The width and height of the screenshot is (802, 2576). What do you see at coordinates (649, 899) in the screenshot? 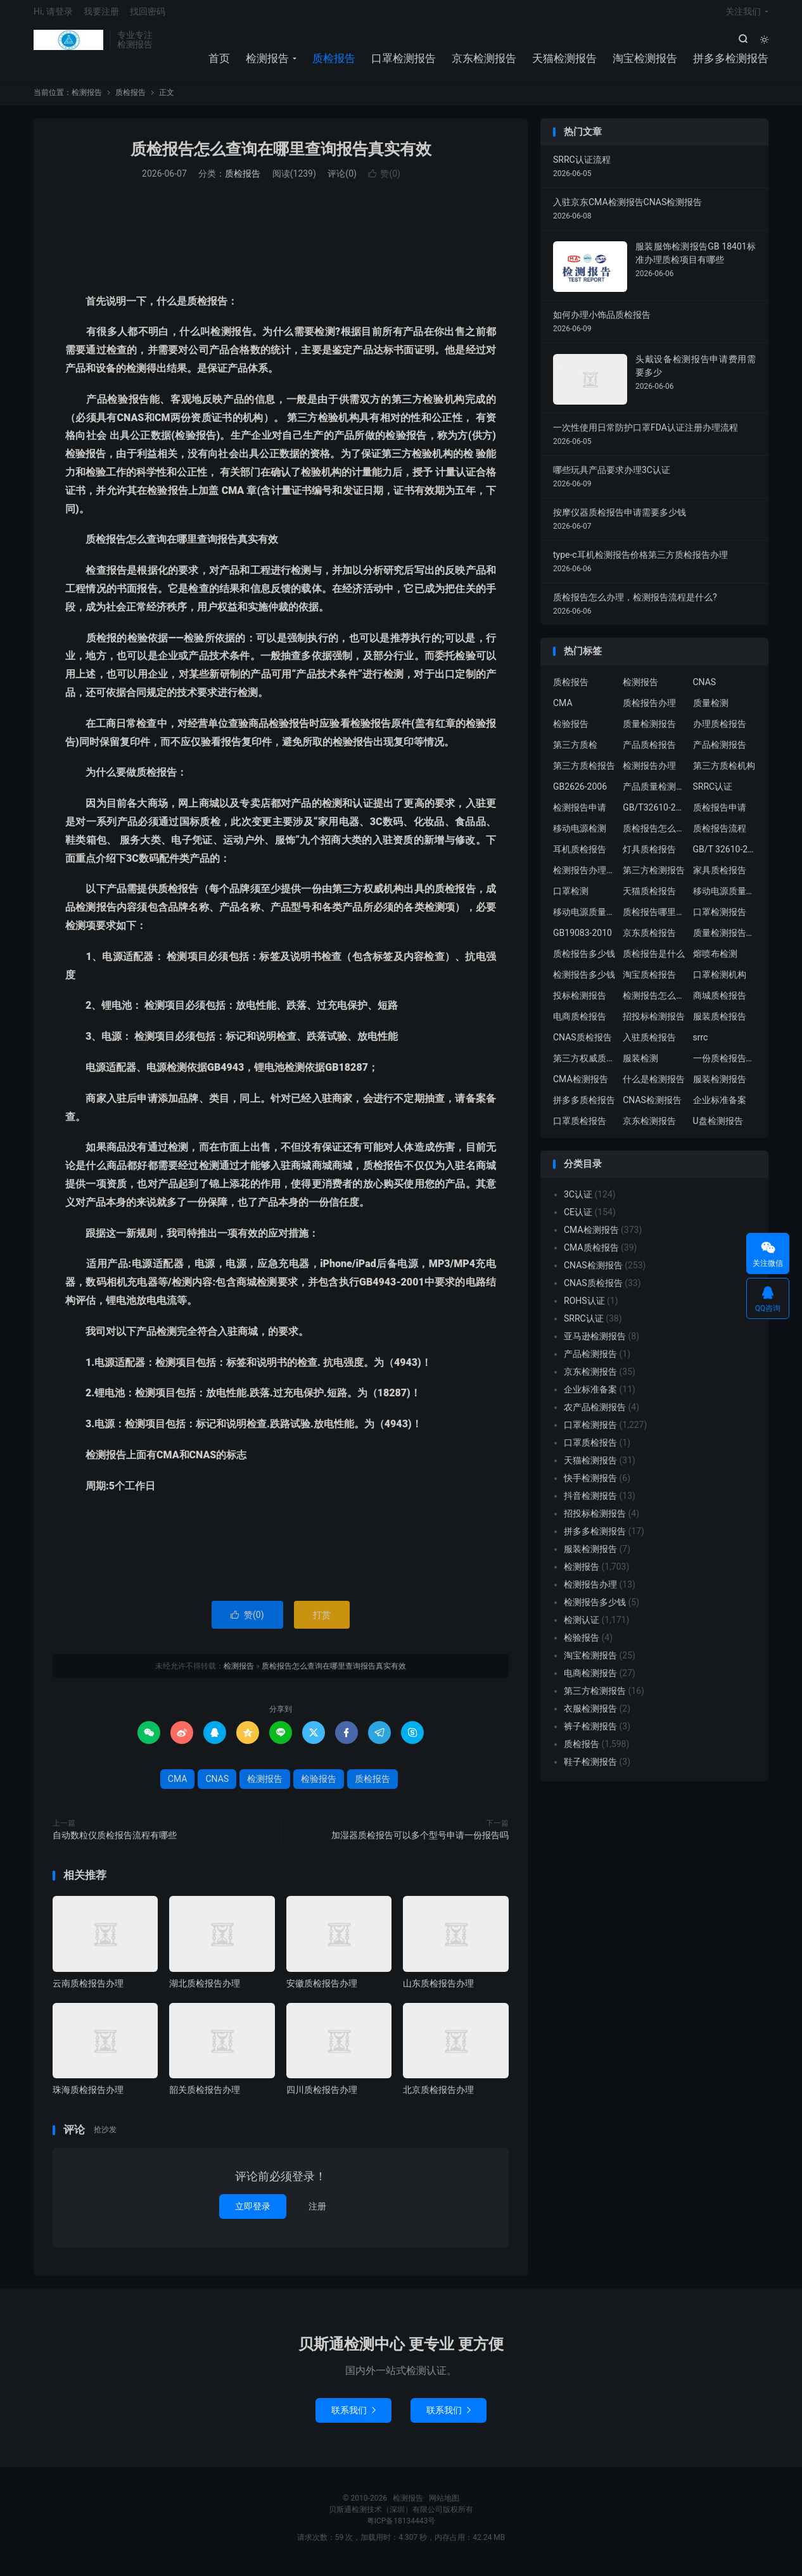
I see `天猫质检报告` at bounding box center [649, 899].